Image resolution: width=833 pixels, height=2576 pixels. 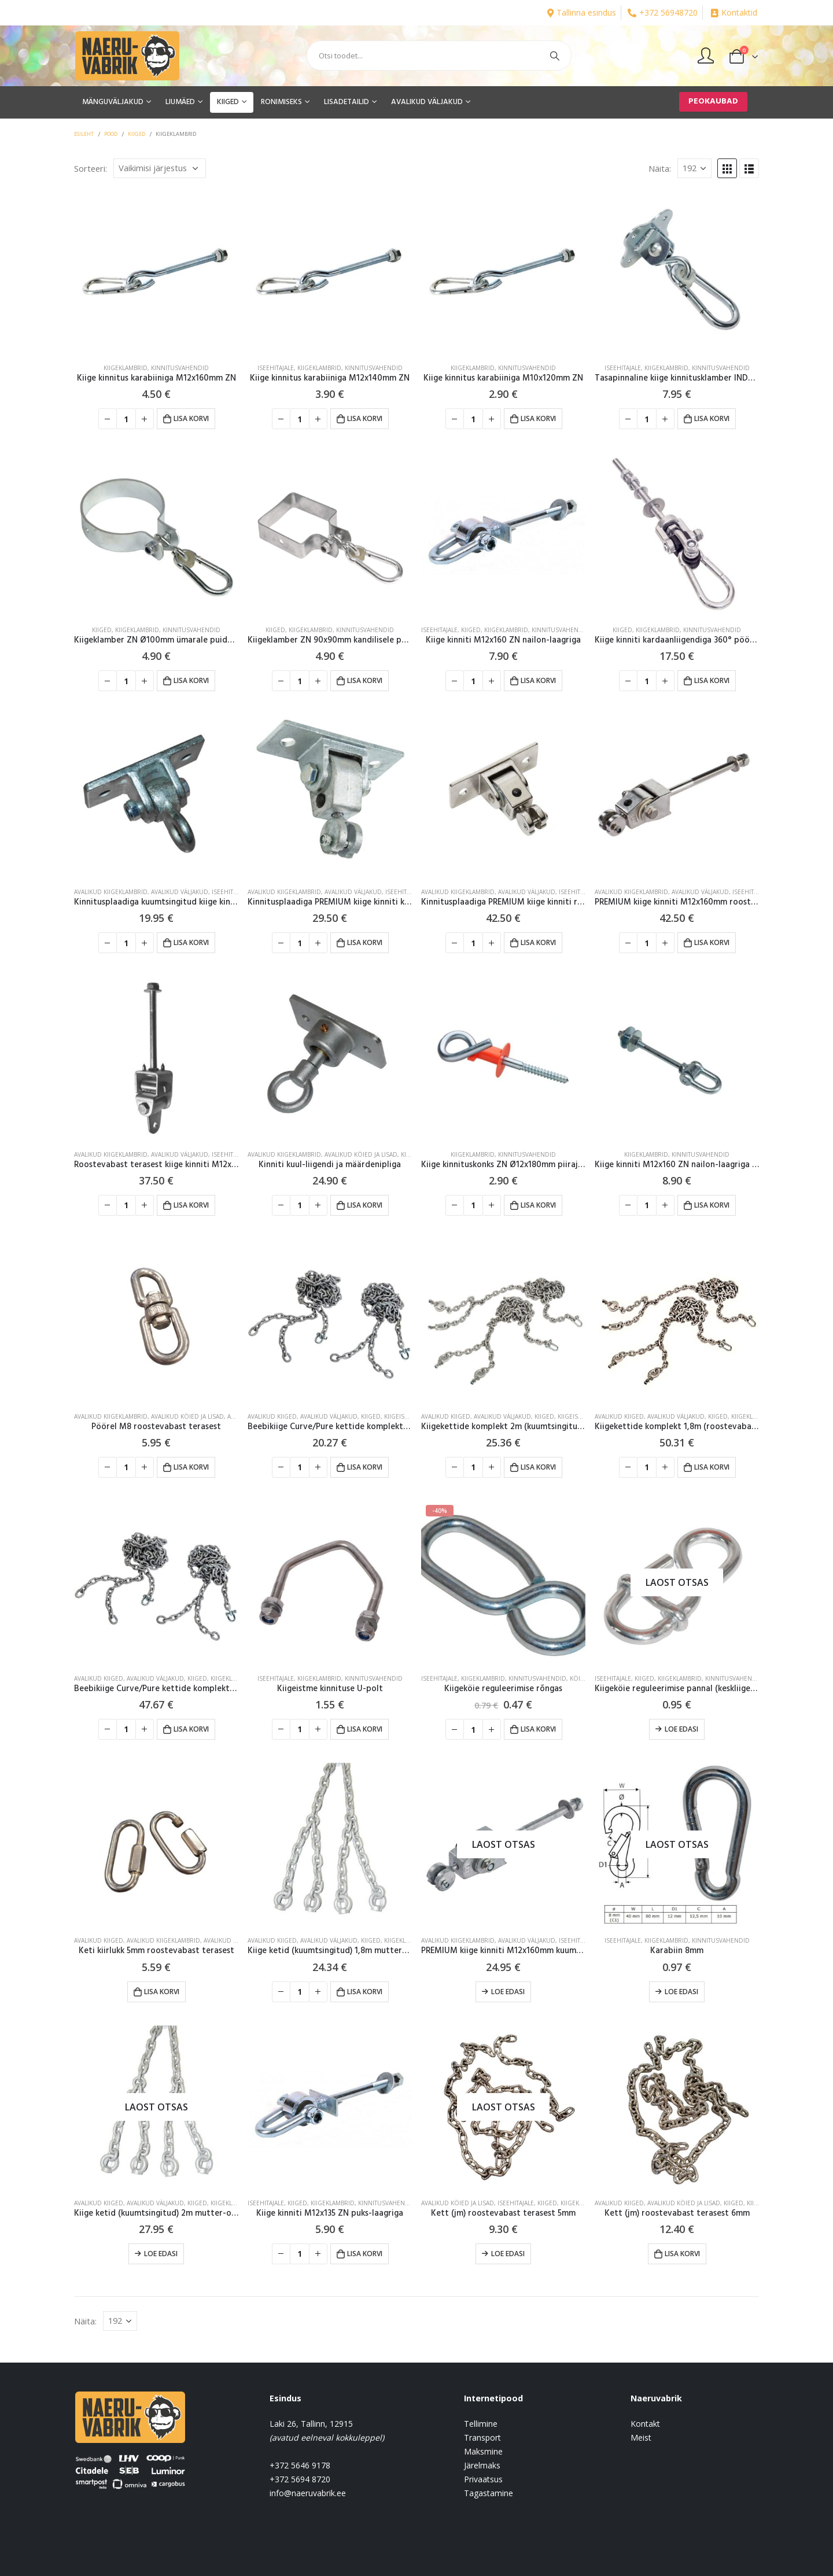 What do you see at coordinates (346, 102) in the screenshot?
I see `LISADETAILID` at bounding box center [346, 102].